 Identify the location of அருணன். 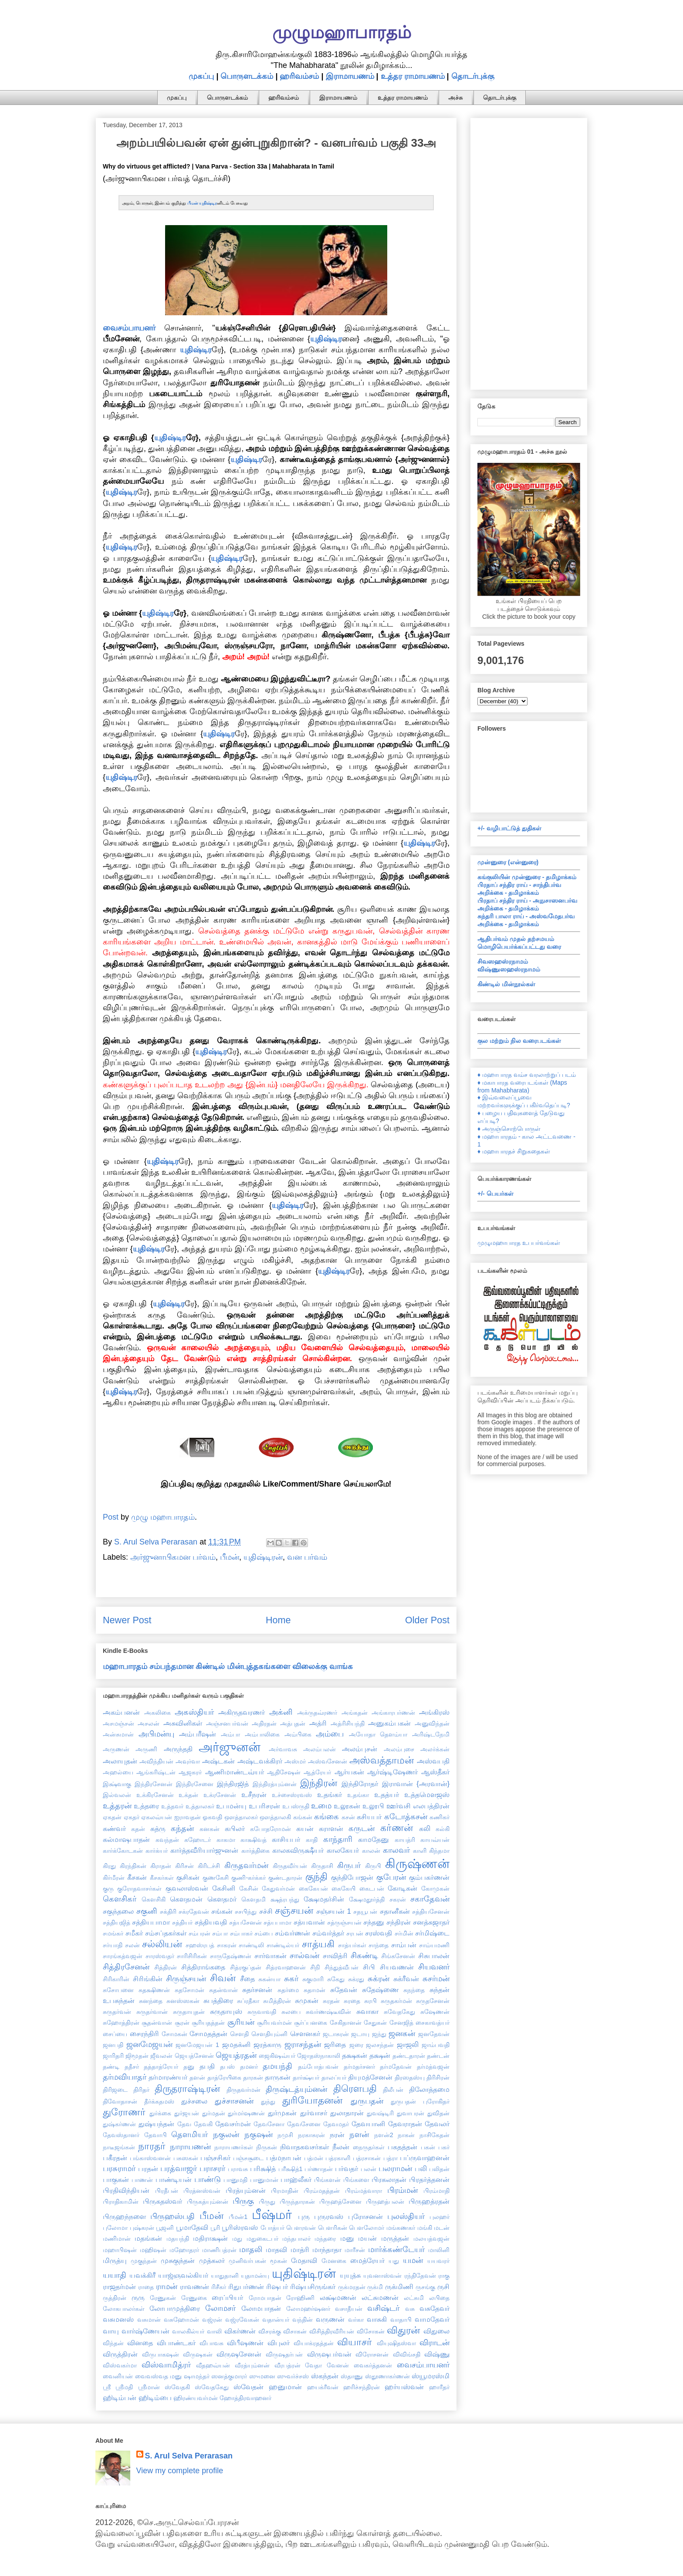
(116, 1749).